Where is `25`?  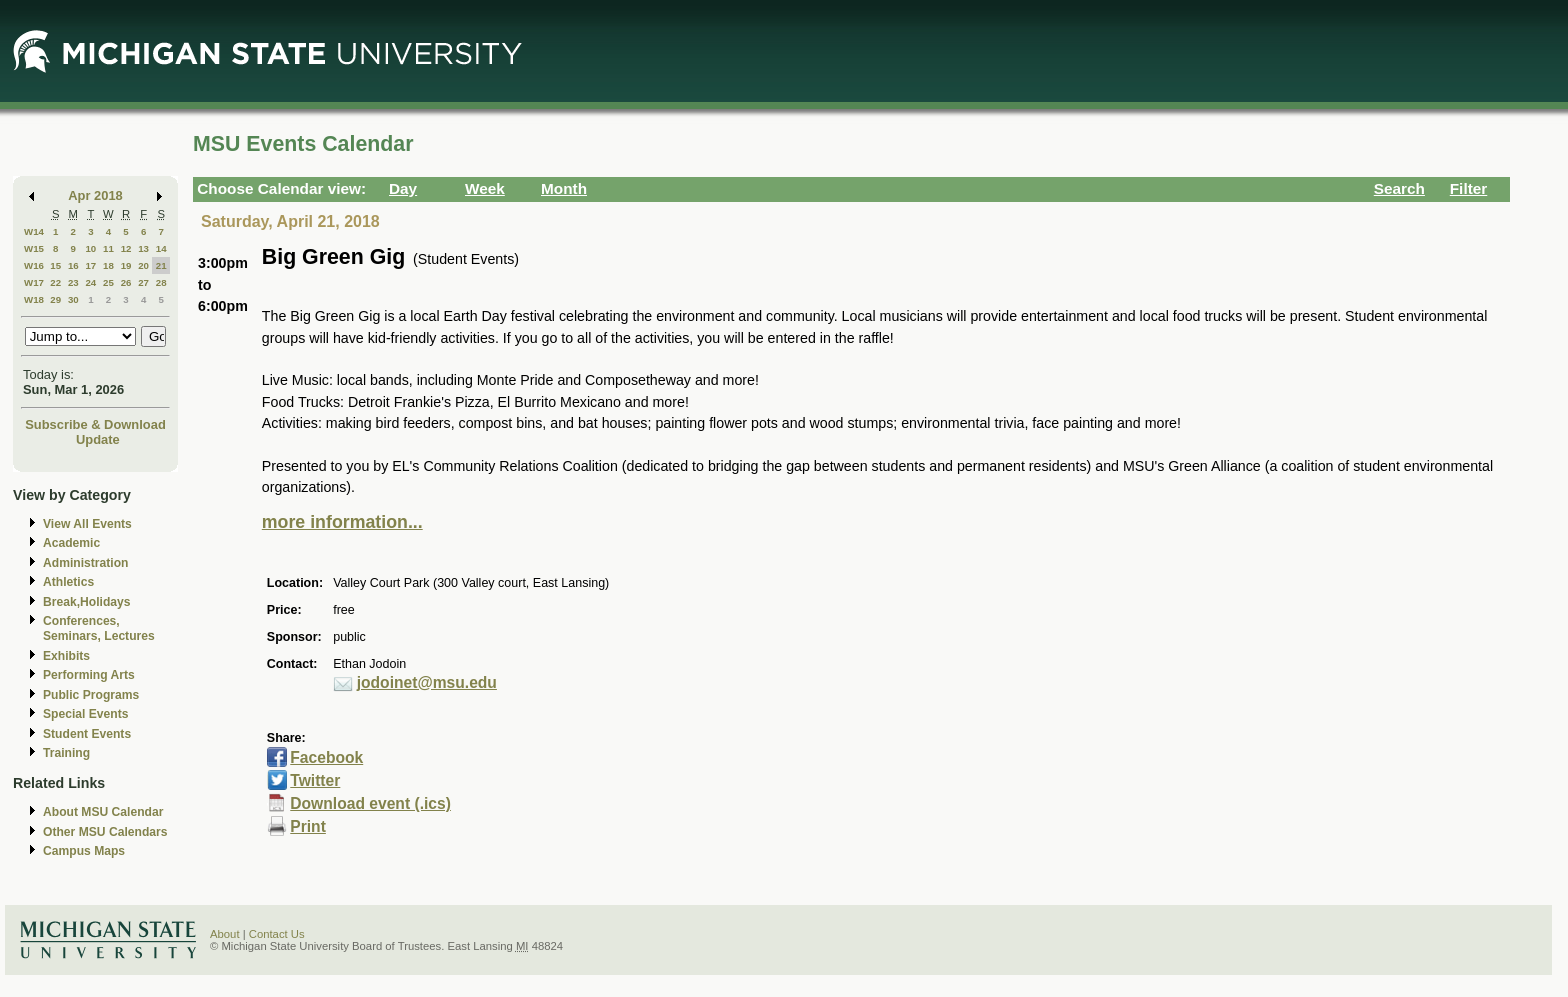 25 is located at coordinates (108, 282).